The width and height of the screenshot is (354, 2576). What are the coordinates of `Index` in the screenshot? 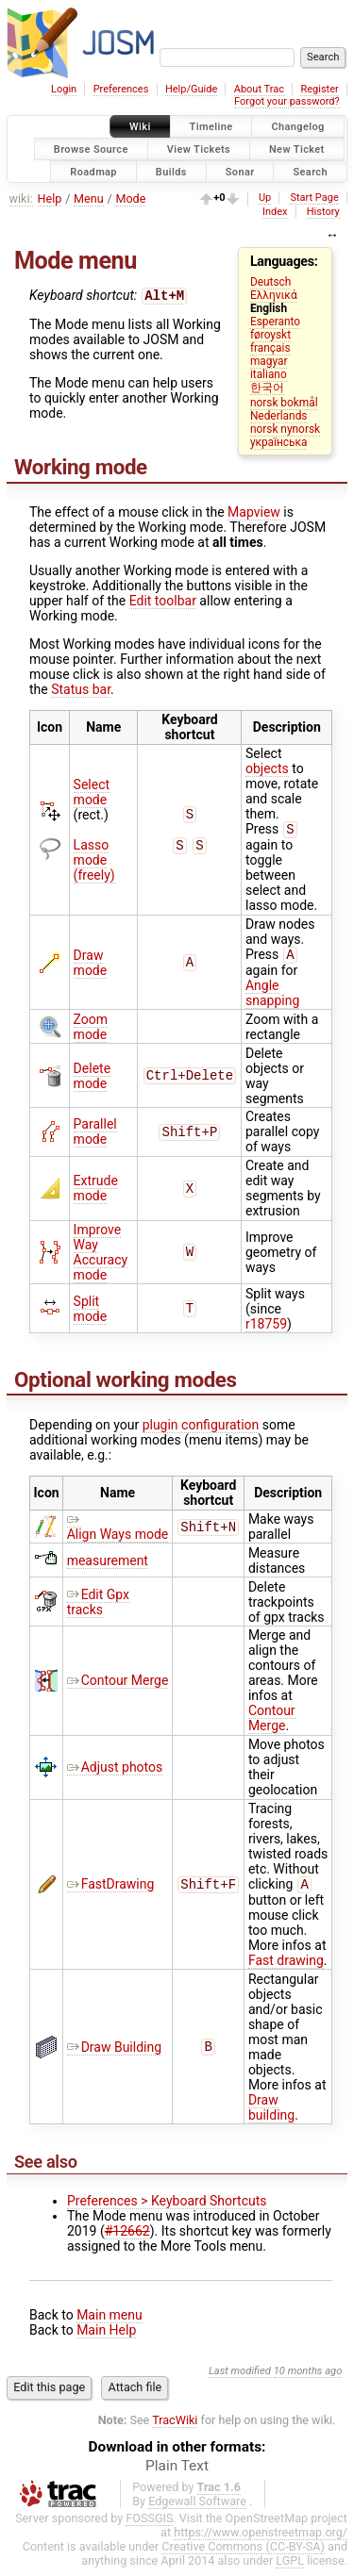 It's located at (275, 212).